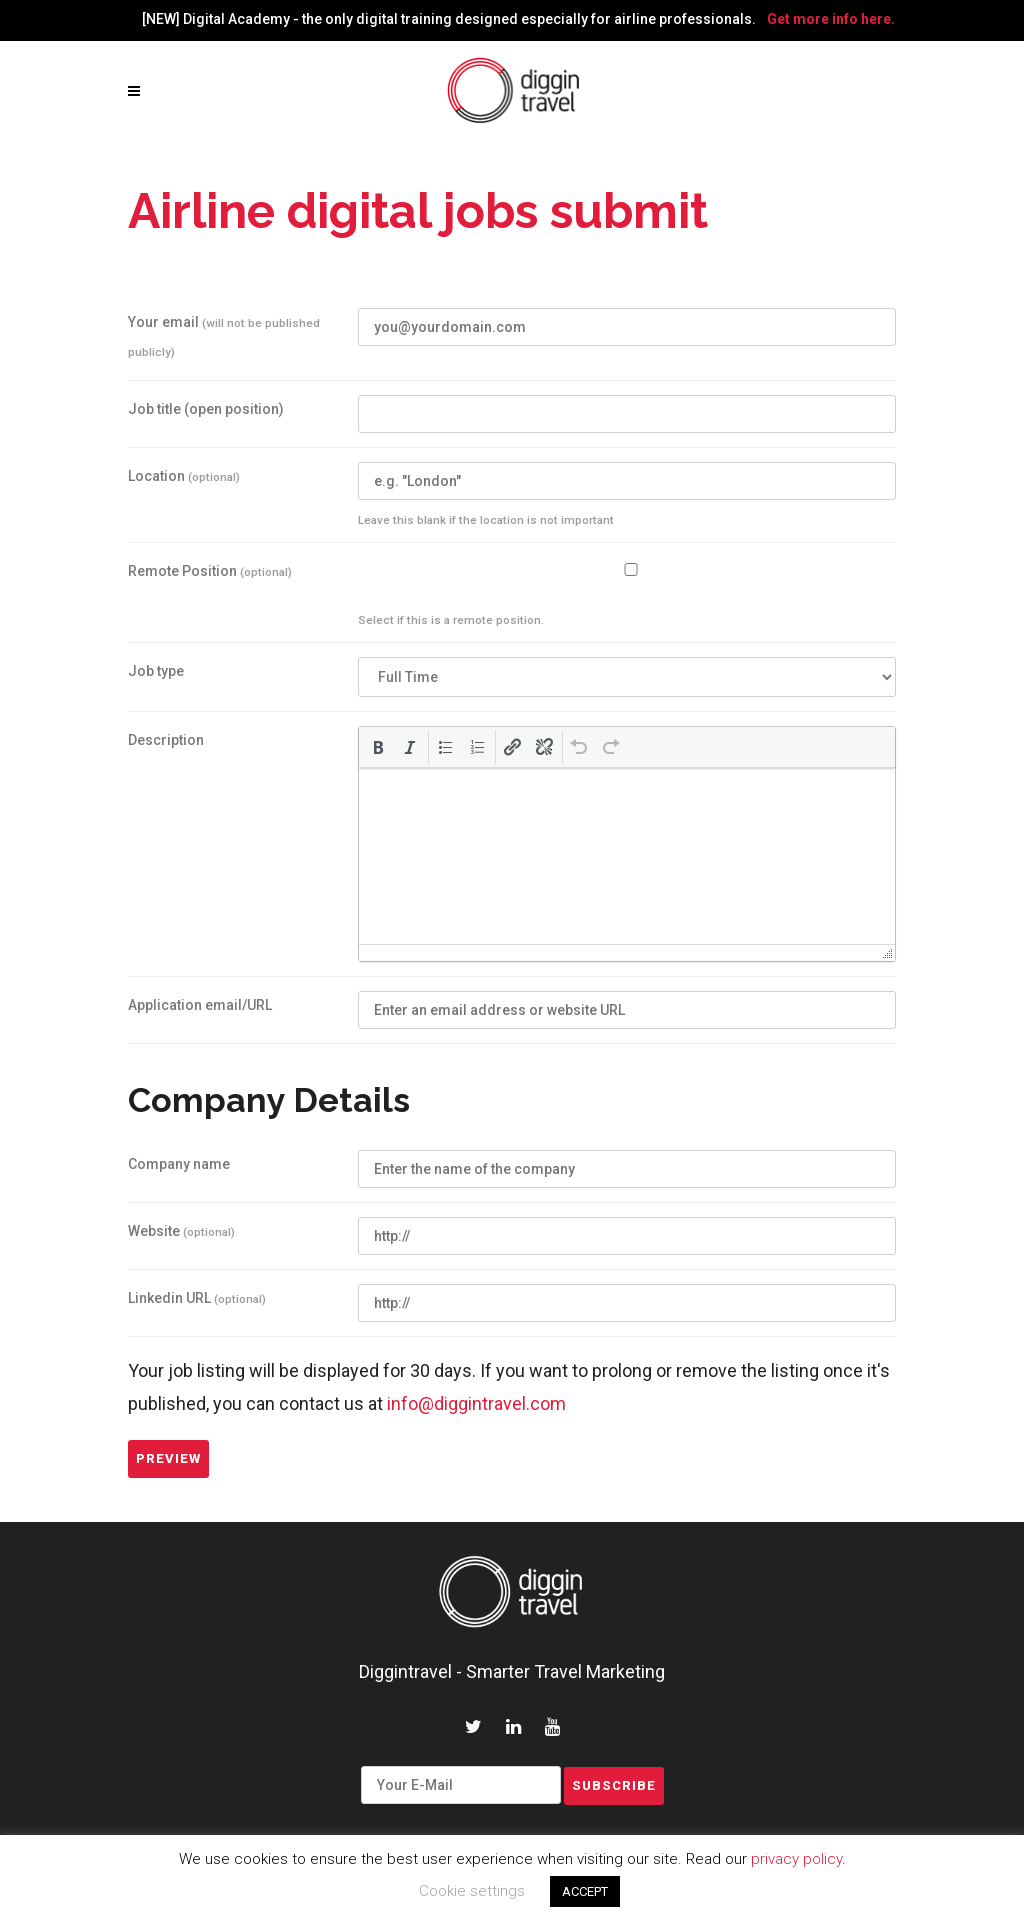 This screenshot has height=1924, width=1024. What do you see at coordinates (156, 671) in the screenshot?
I see `Job type` at bounding box center [156, 671].